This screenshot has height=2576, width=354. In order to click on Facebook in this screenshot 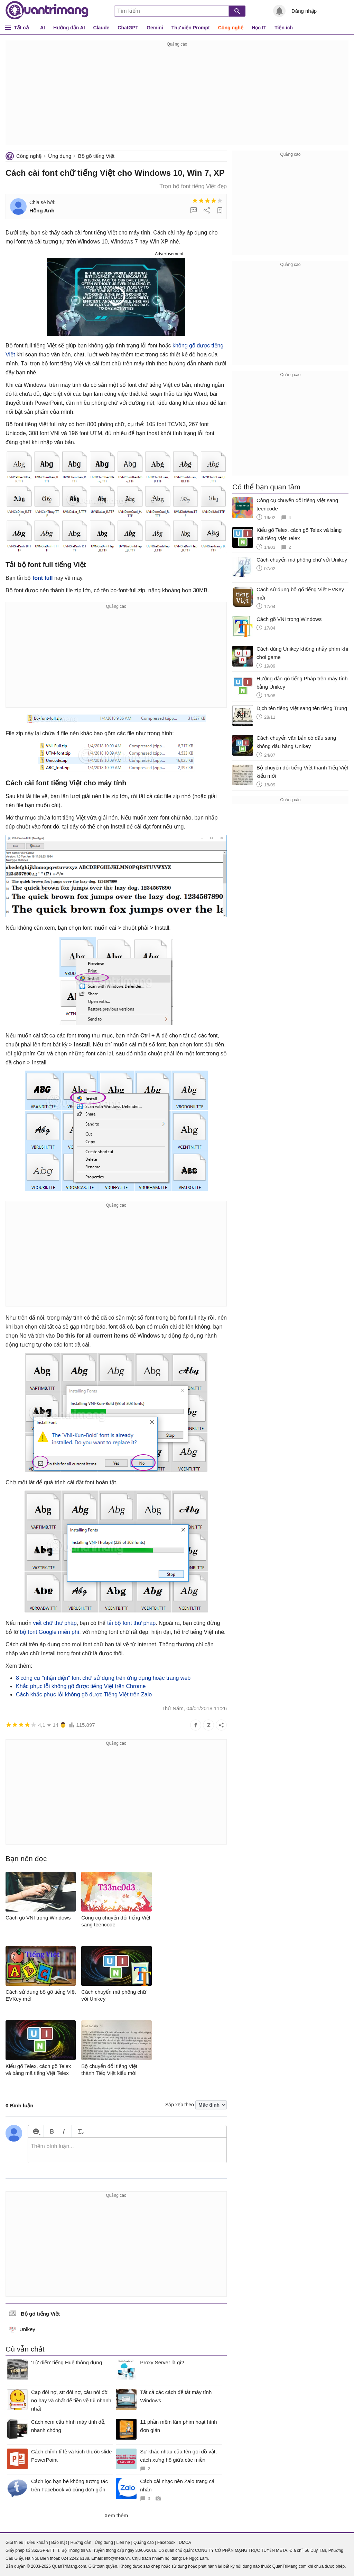, I will do `click(166, 2542)`.